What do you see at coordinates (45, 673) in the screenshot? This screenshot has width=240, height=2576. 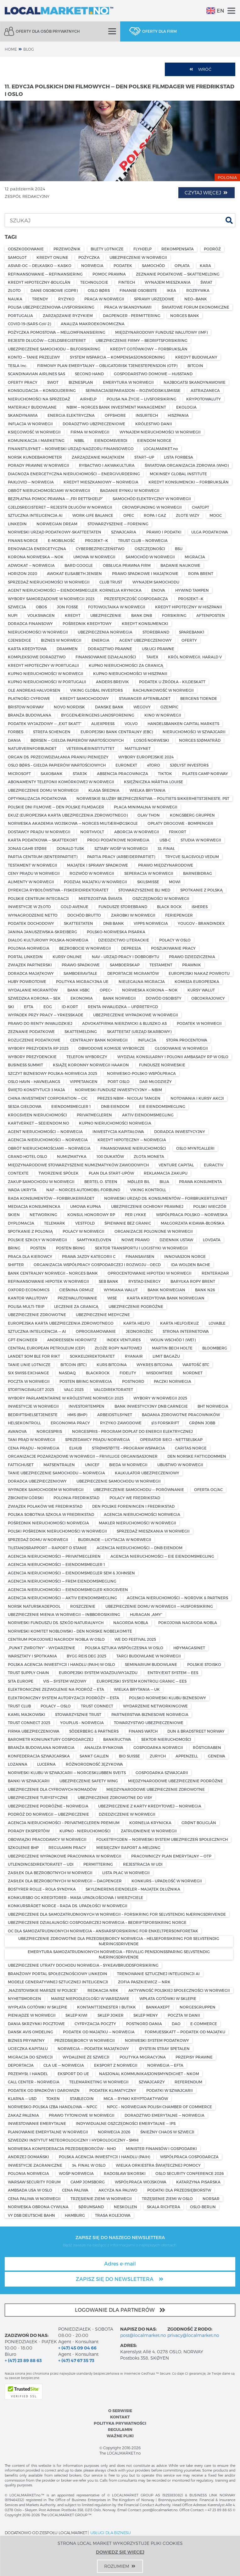 I see `KUPNO NIERUCHOMOŚCI W NORWEGII` at bounding box center [45, 673].